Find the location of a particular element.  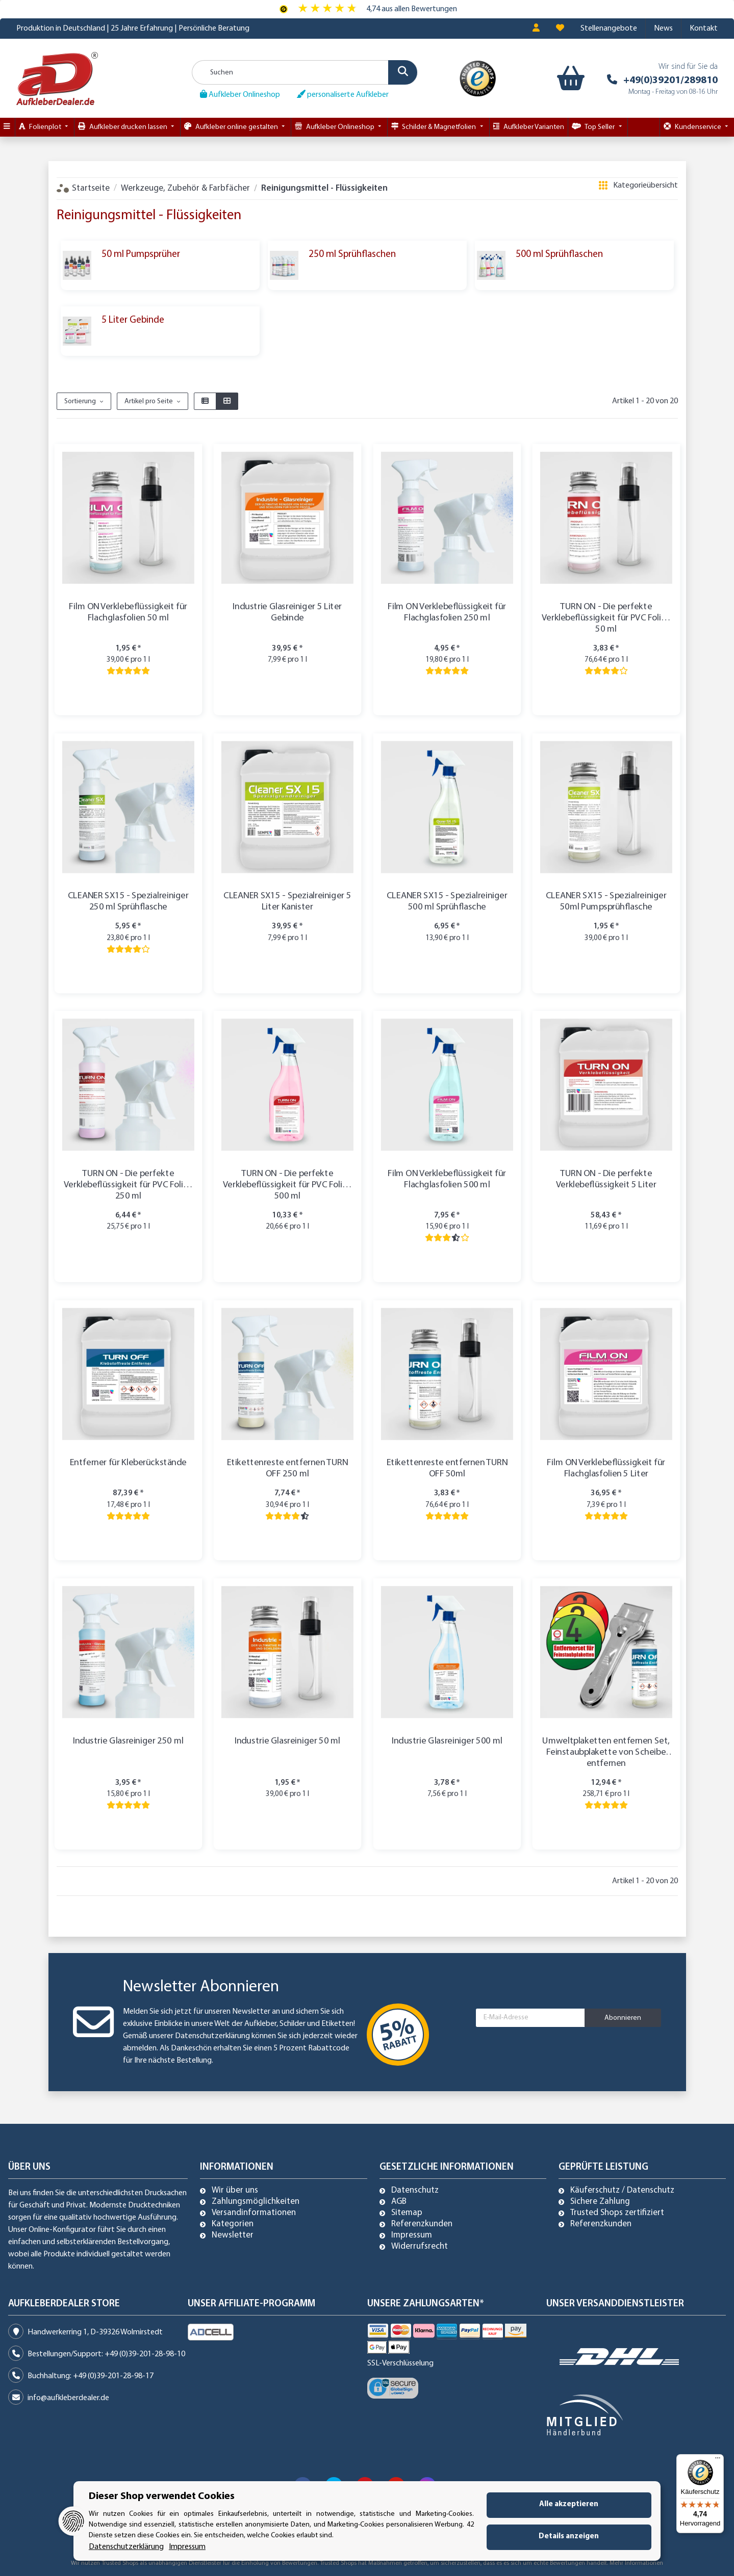

Impressum is located at coordinates (411, 2235).